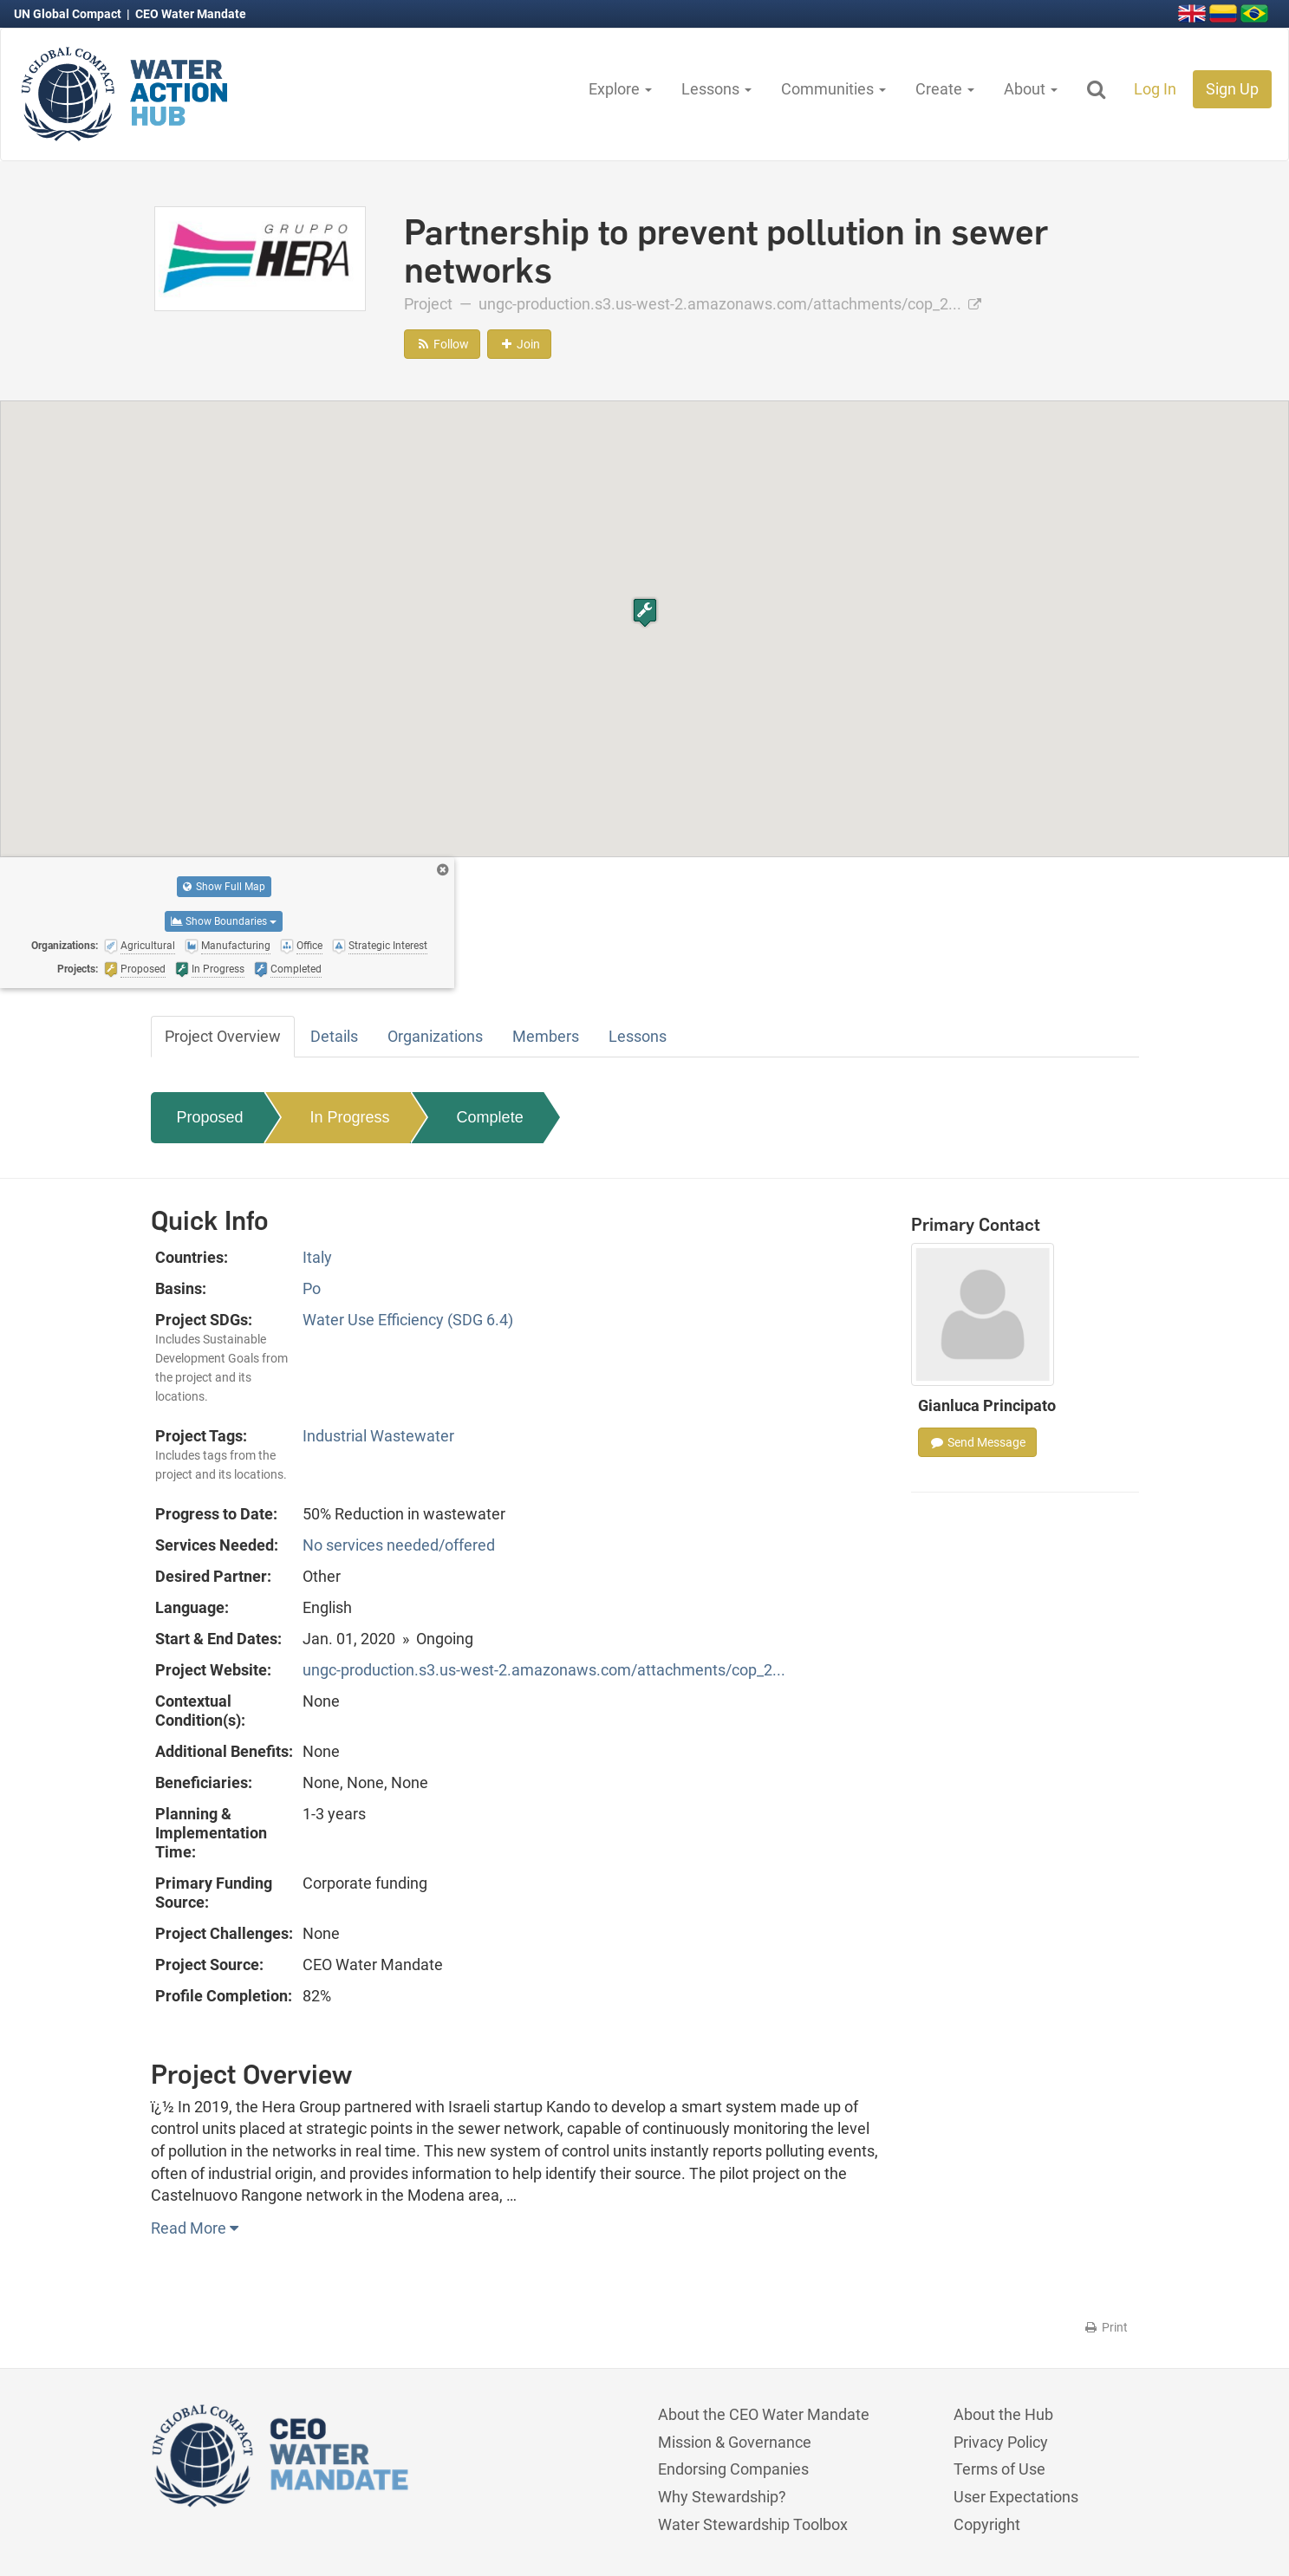  Describe the element at coordinates (753, 2524) in the screenshot. I see `Water Stewardship Toolbox` at that location.